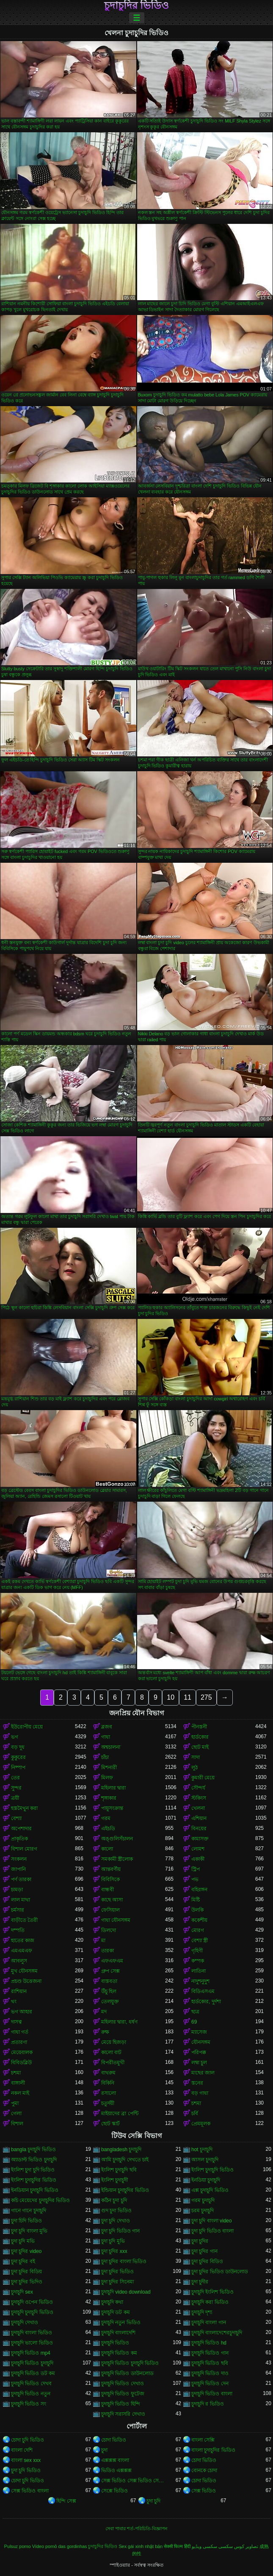 Image resolution: width=273 pixels, height=2576 pixels. Describe the element at coordinates (212, 2170) in the screenshot. I see `ইংলিশ চুদাচুদি ভিডিও` at that location.